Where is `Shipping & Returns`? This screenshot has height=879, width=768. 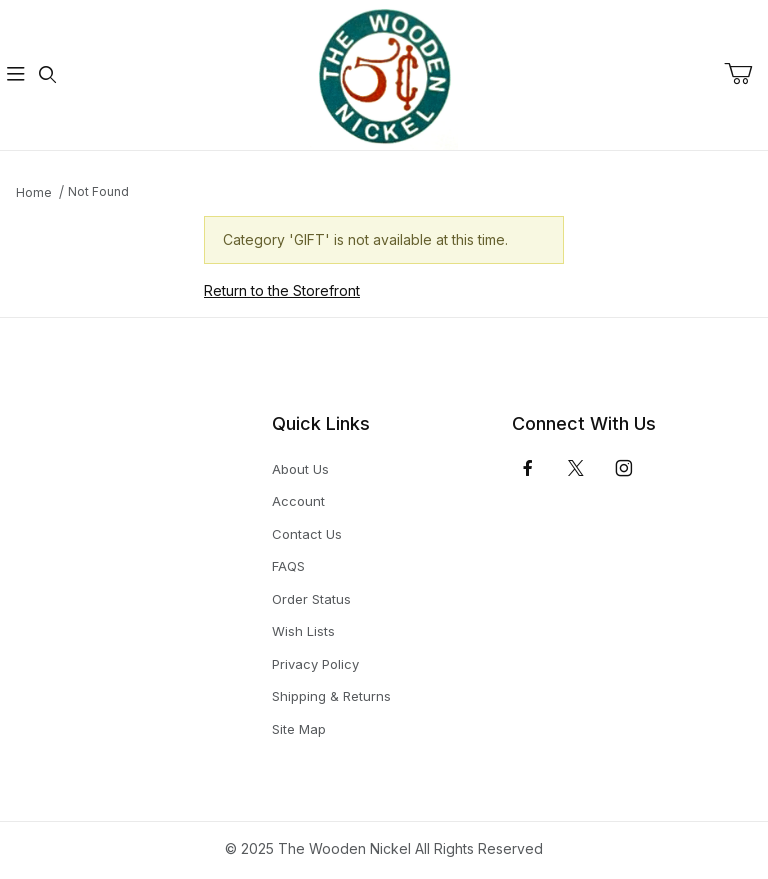
Shipping & Returns is located at coordinates (331, 696).